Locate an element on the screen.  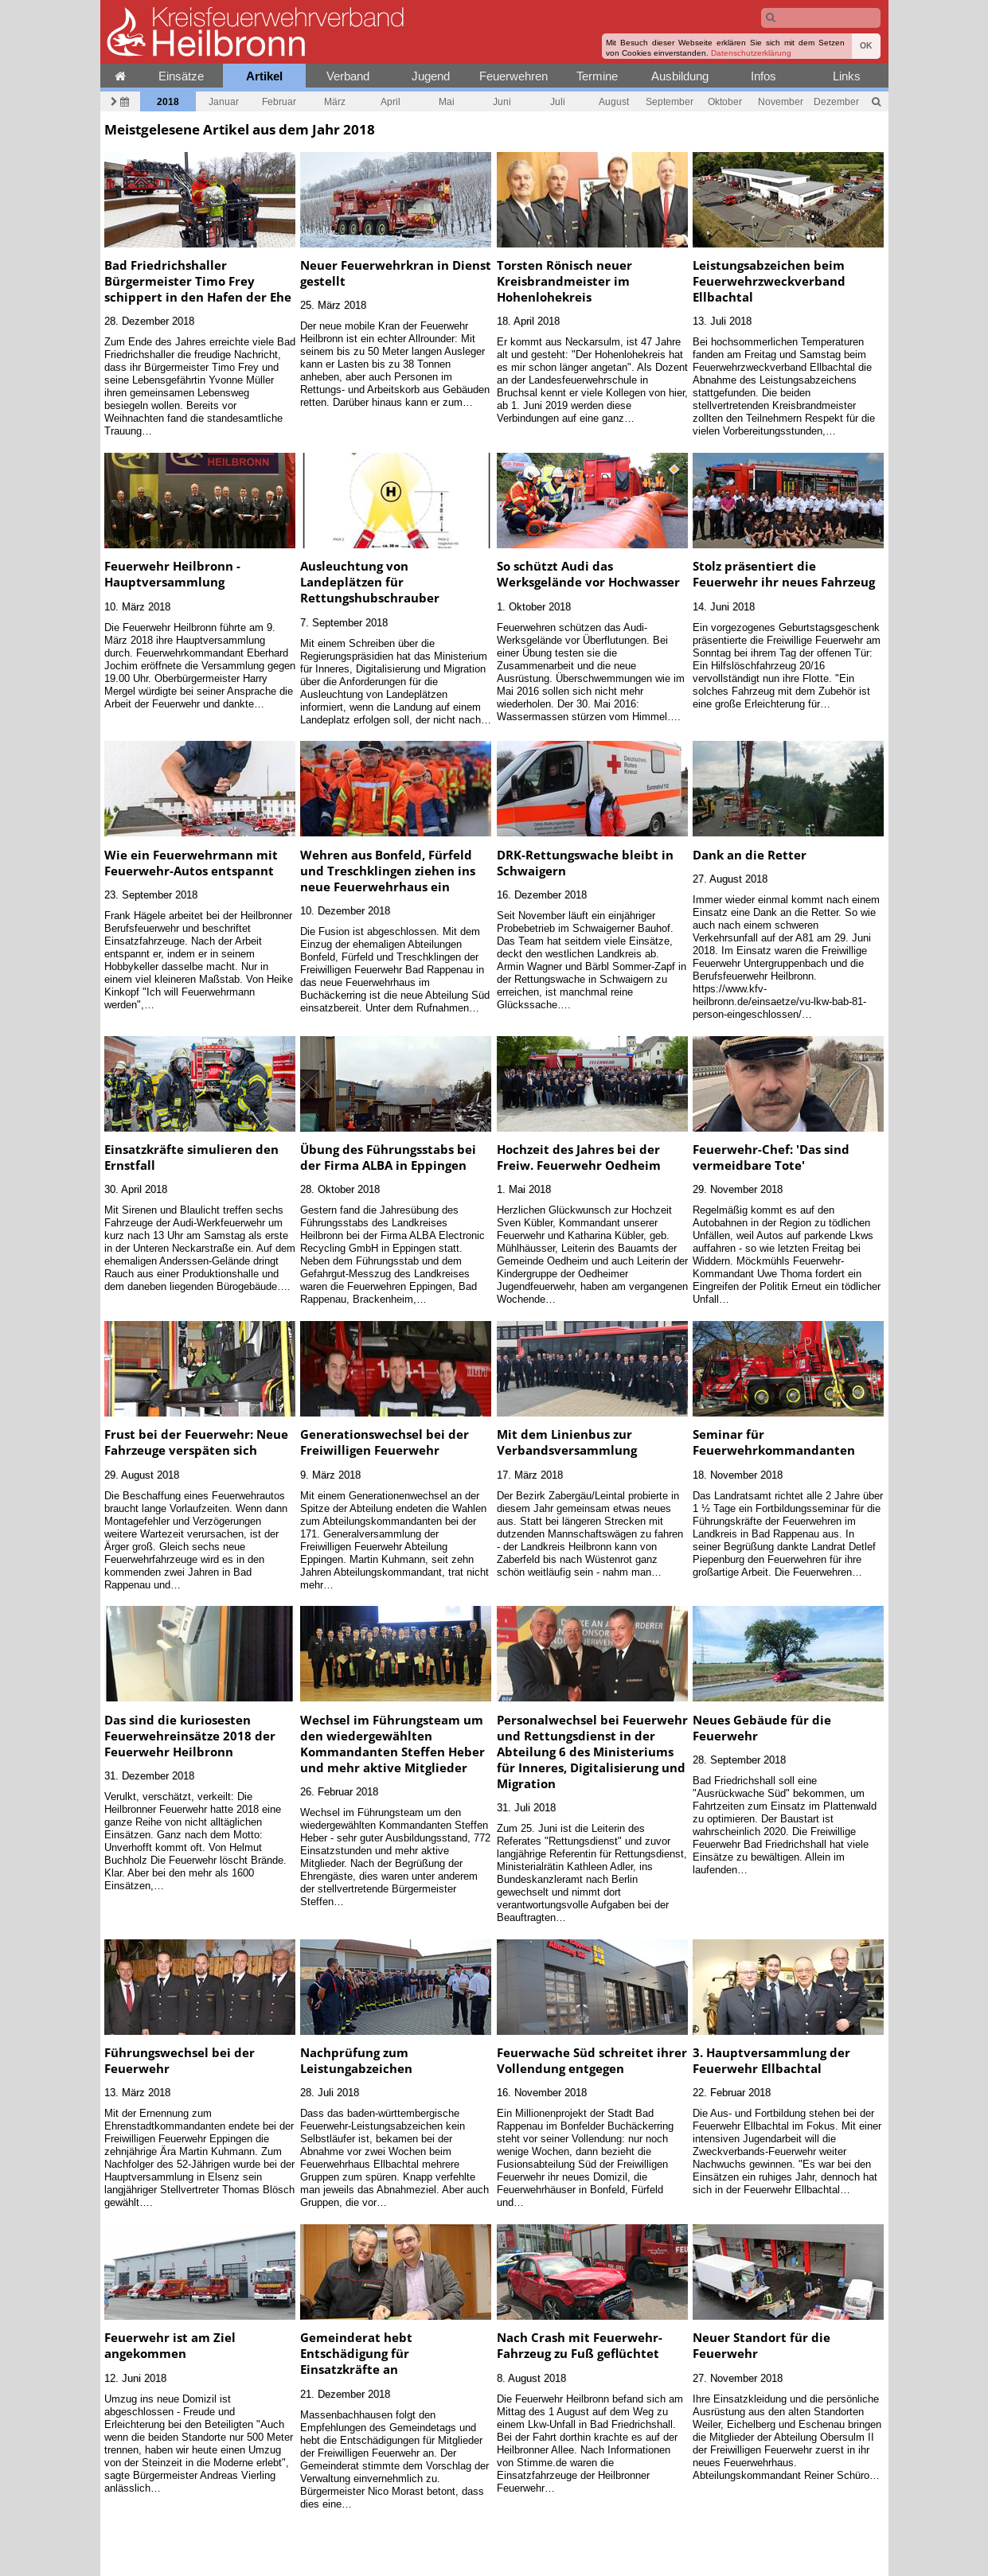
Juni is located at coordinates (502, 101).